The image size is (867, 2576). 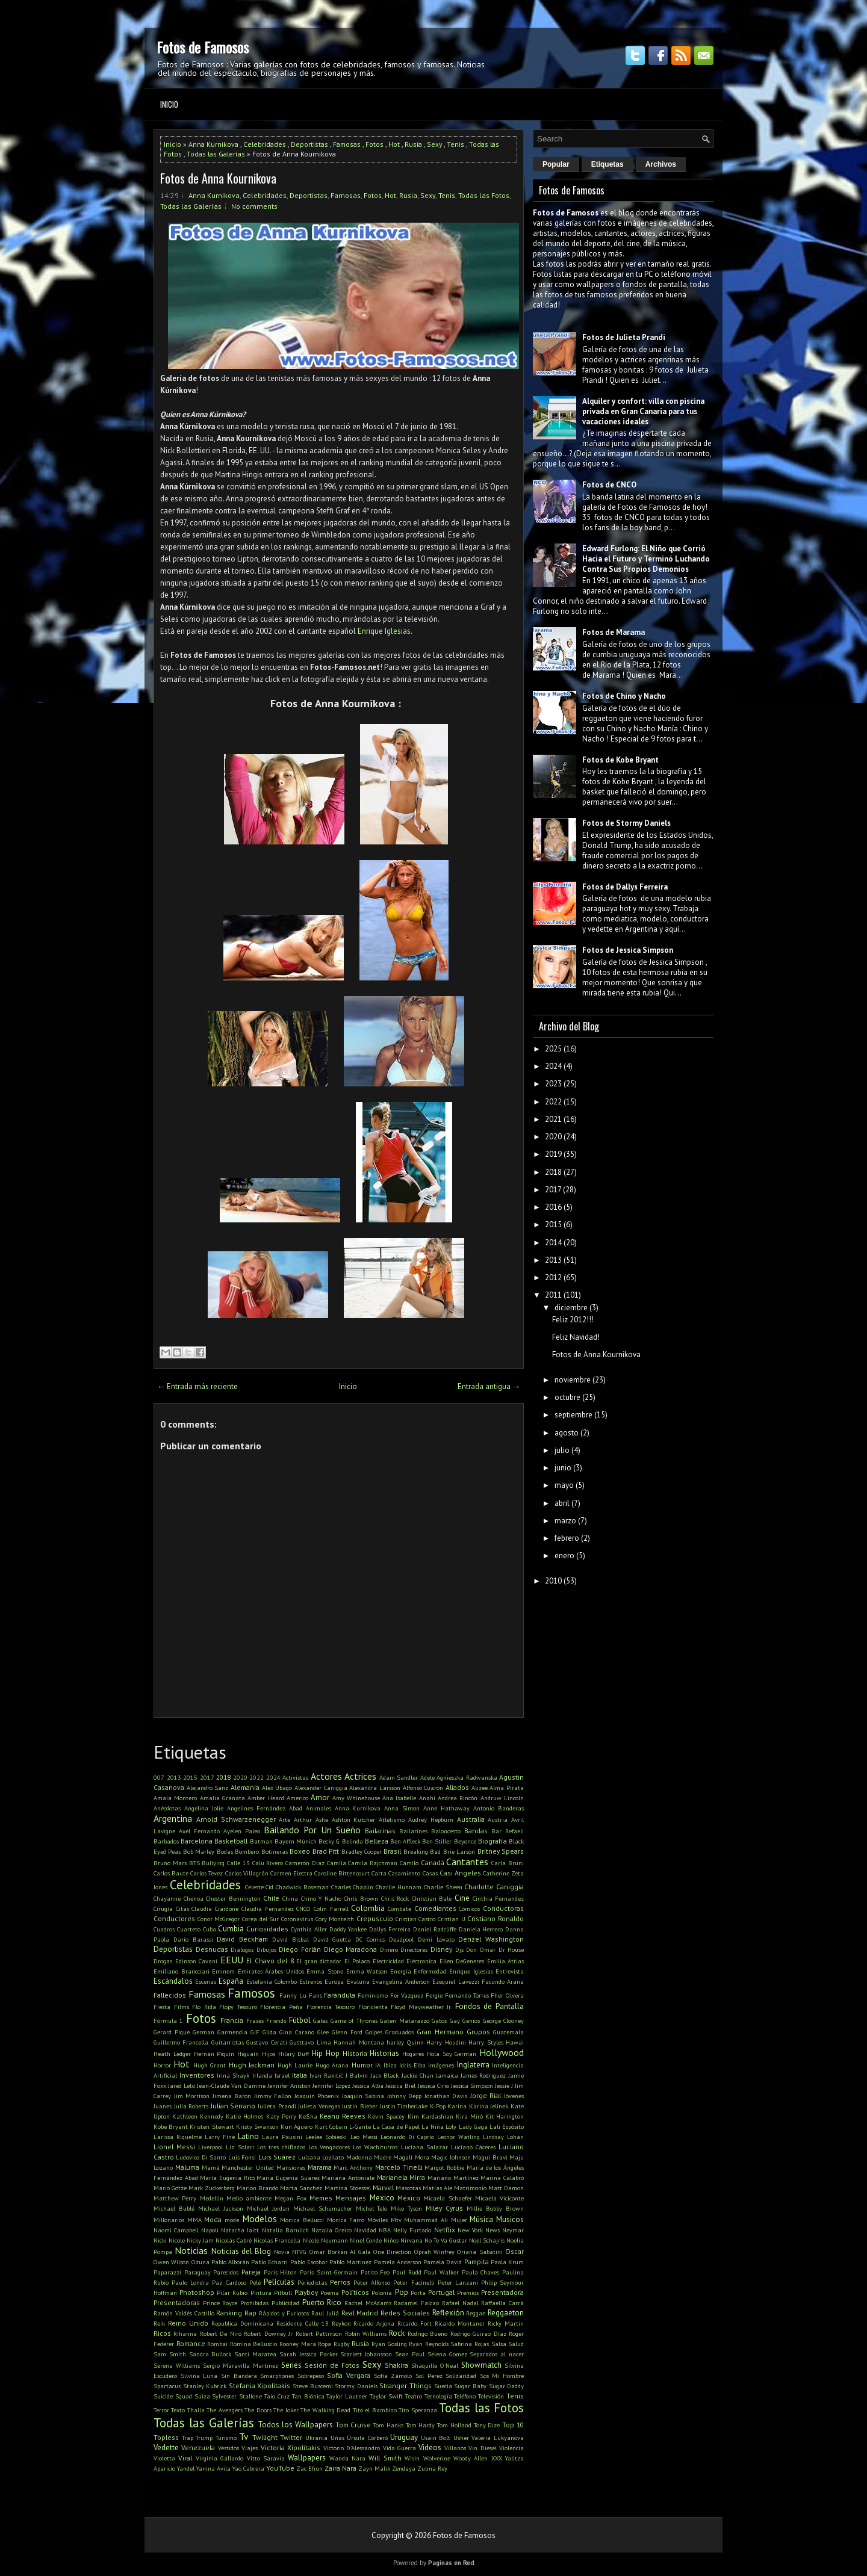 I want to click on Ludovico Di Santo, so click(x=201, y=2157).